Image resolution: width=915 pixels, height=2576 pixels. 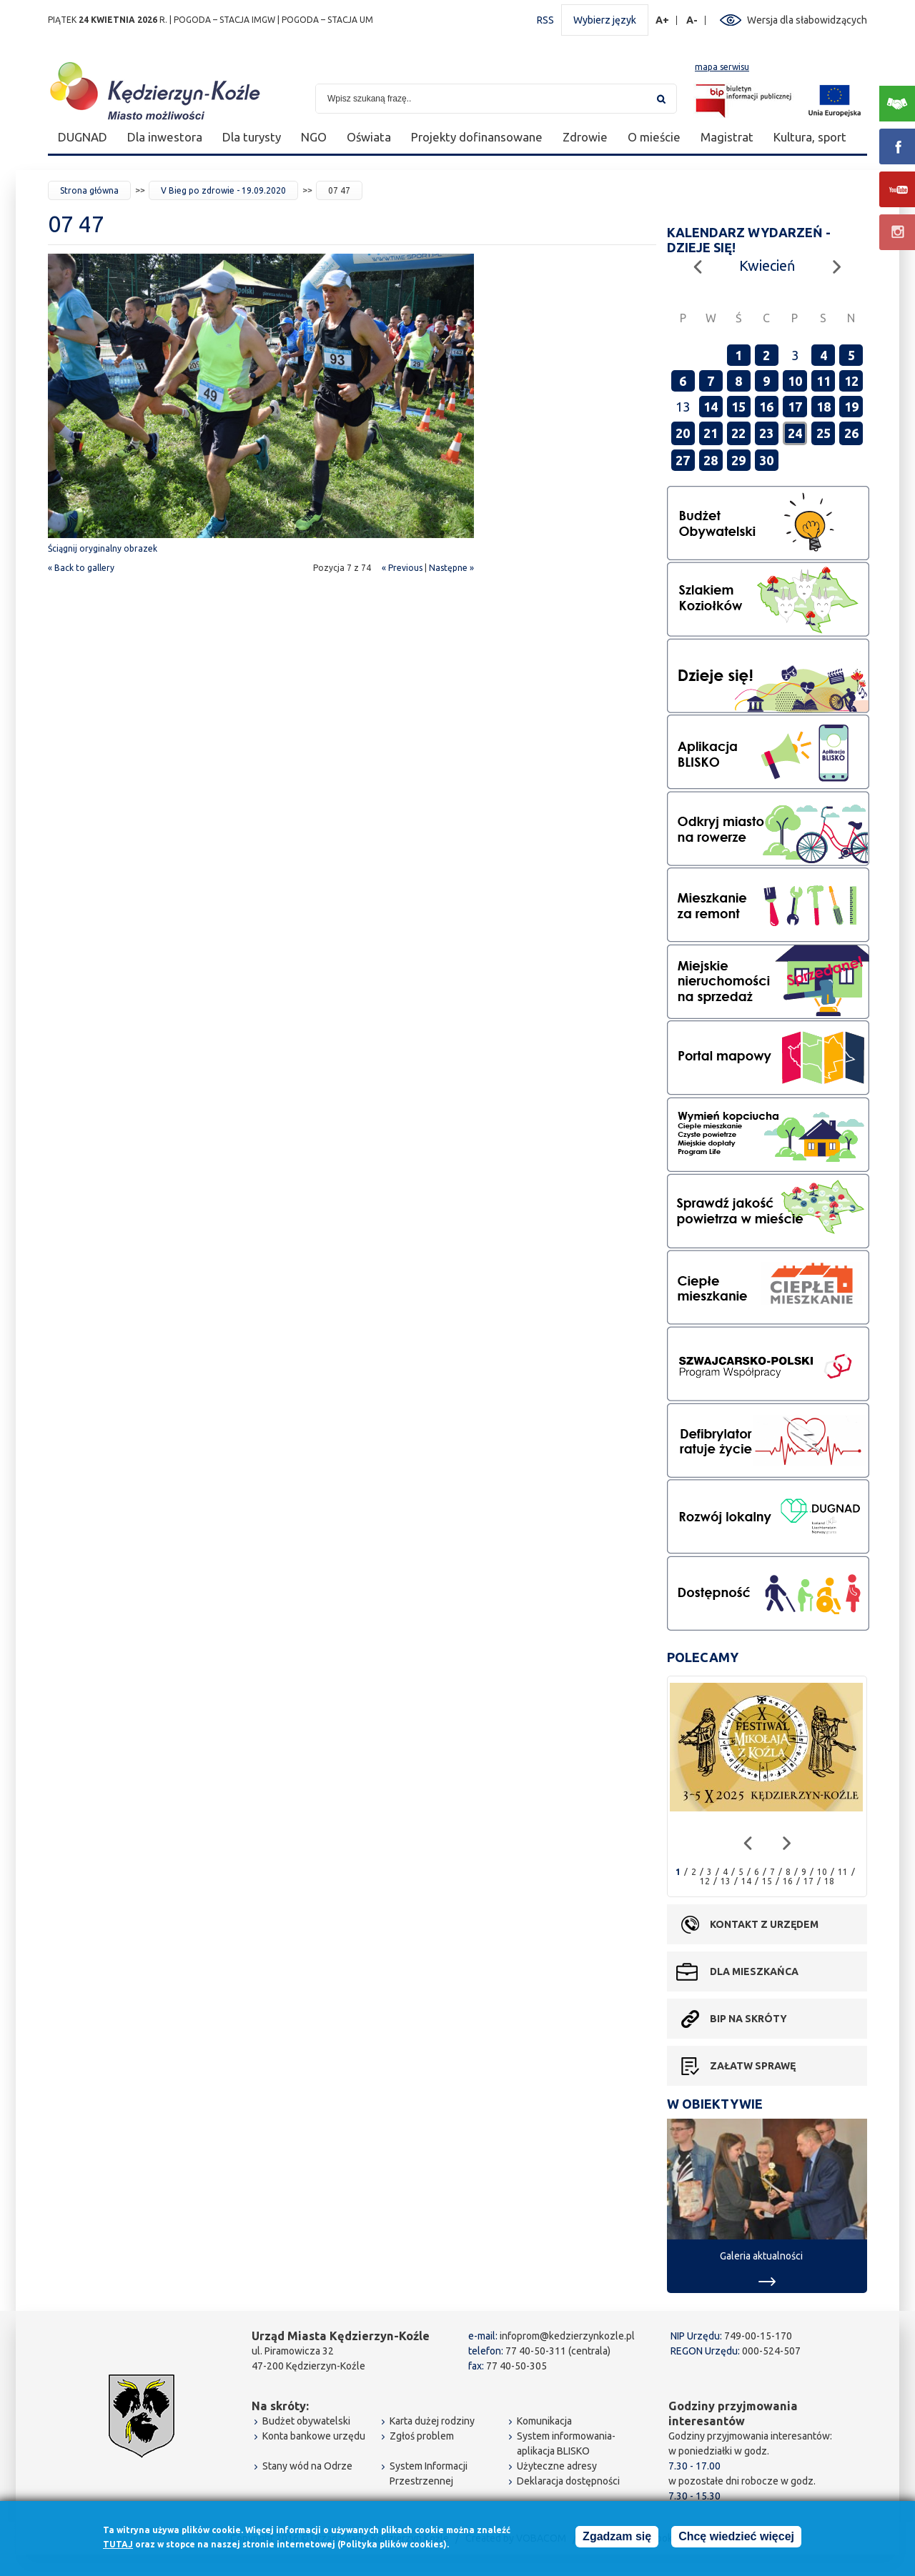 I want to click on Zgadzam się, so click(x=617, y=2537).